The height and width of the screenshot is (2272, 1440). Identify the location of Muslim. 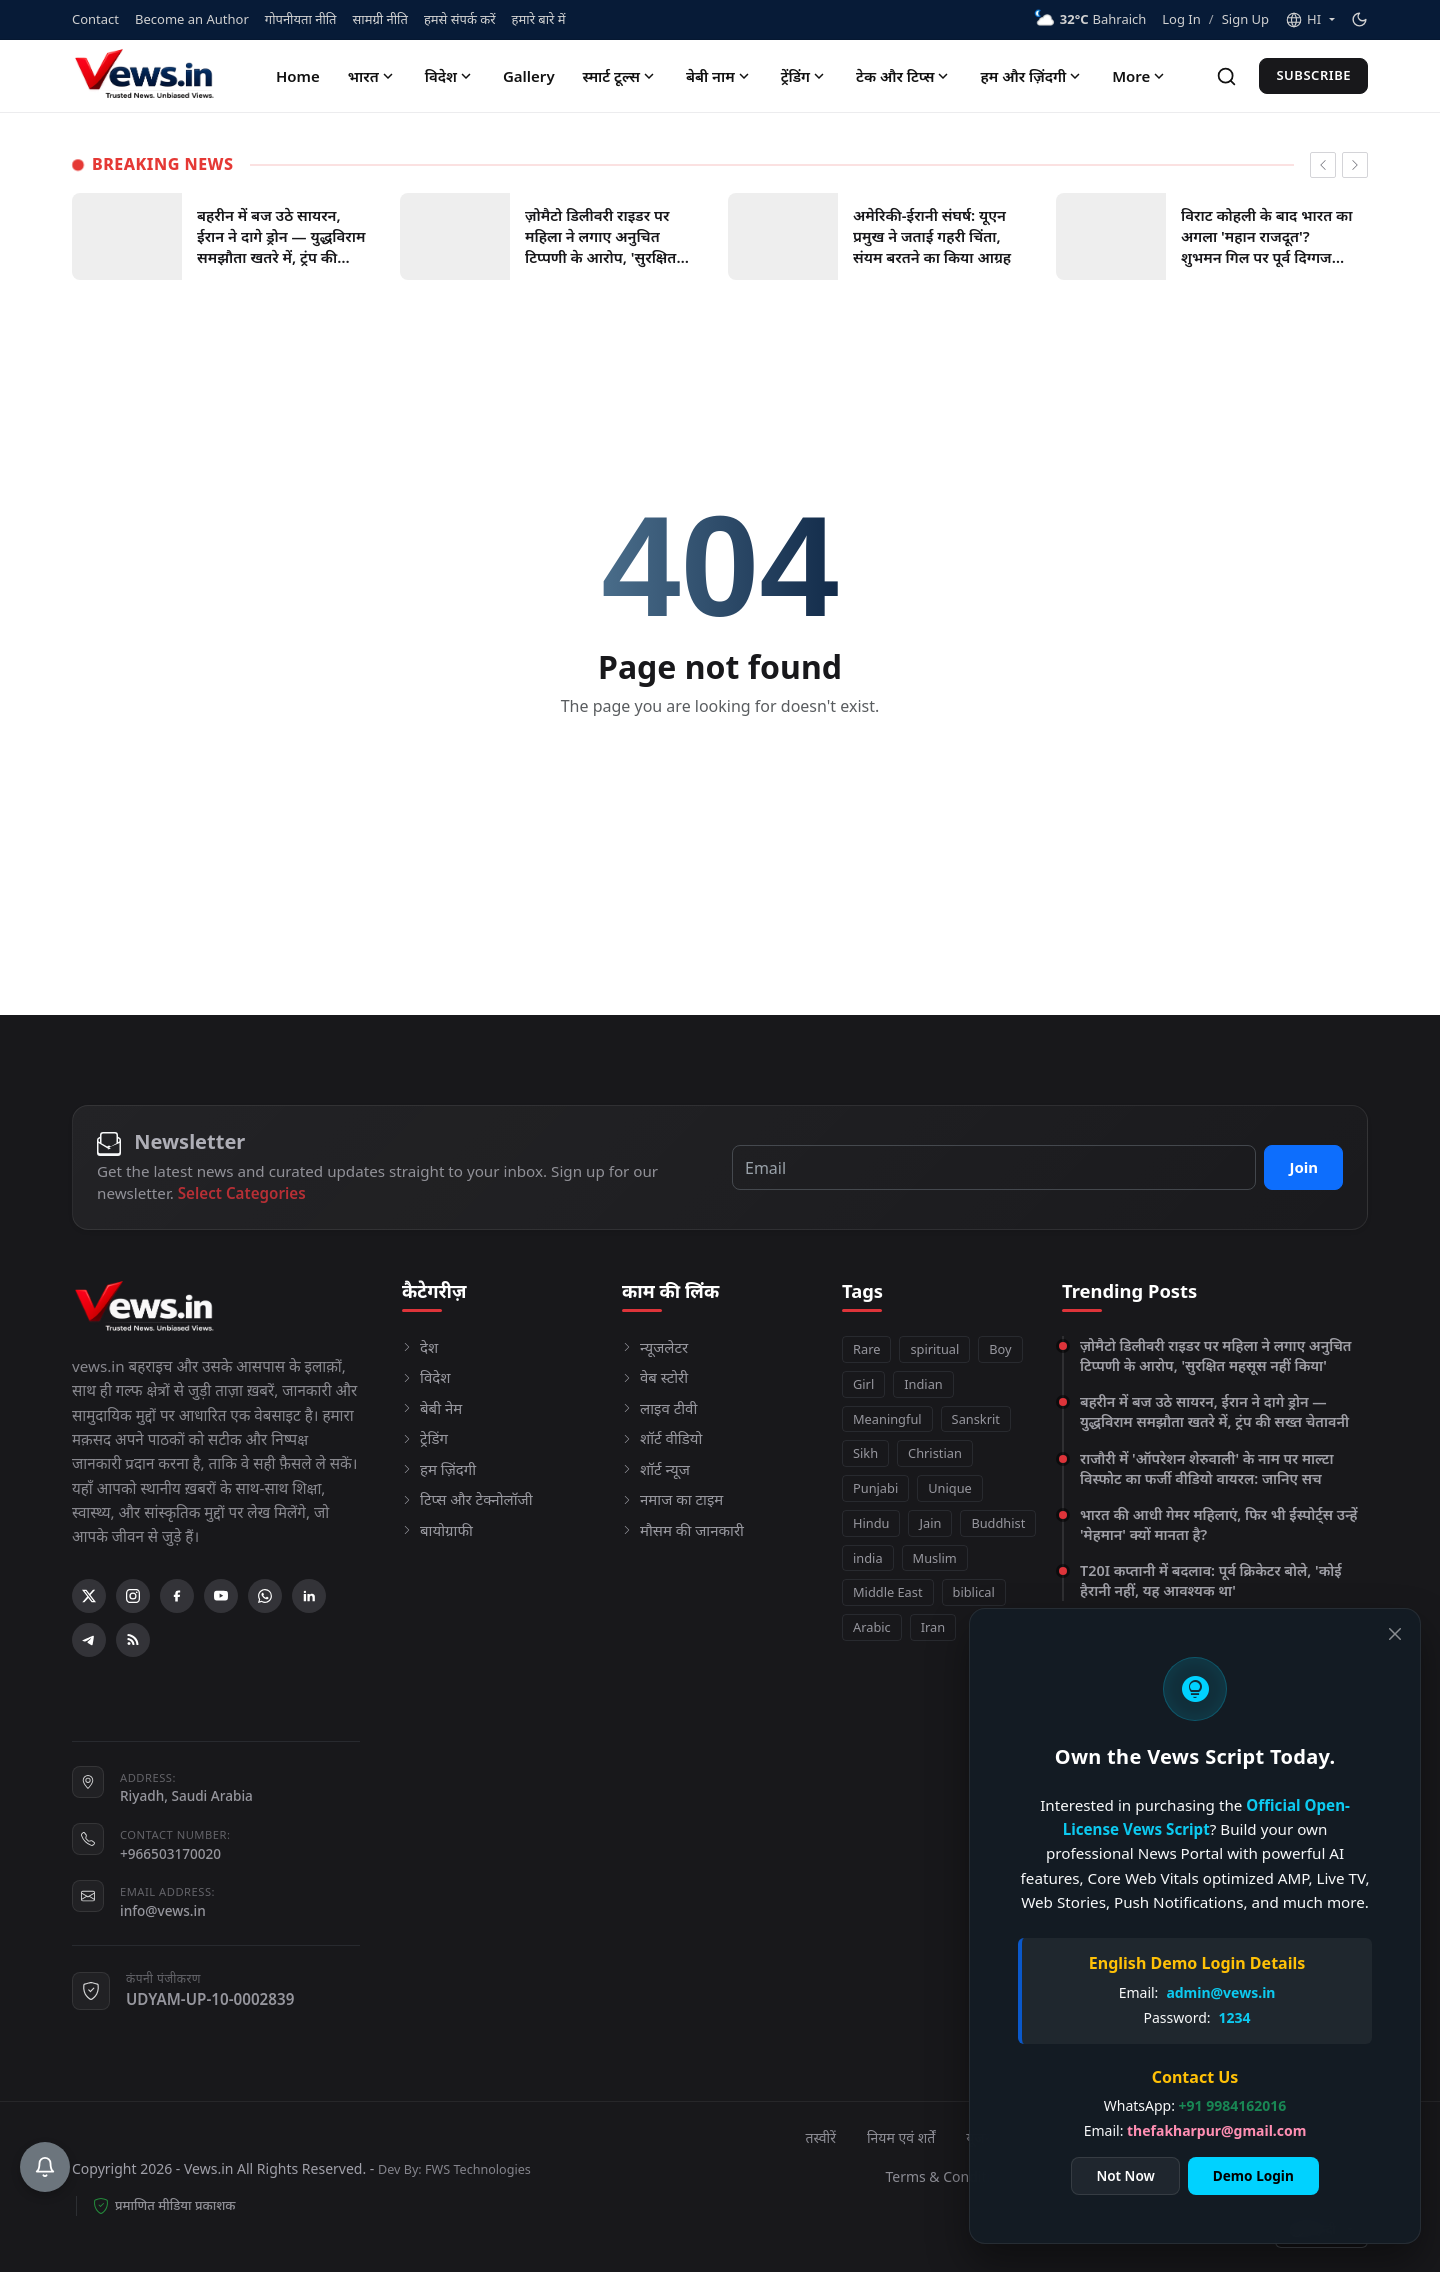
(935, 1558).